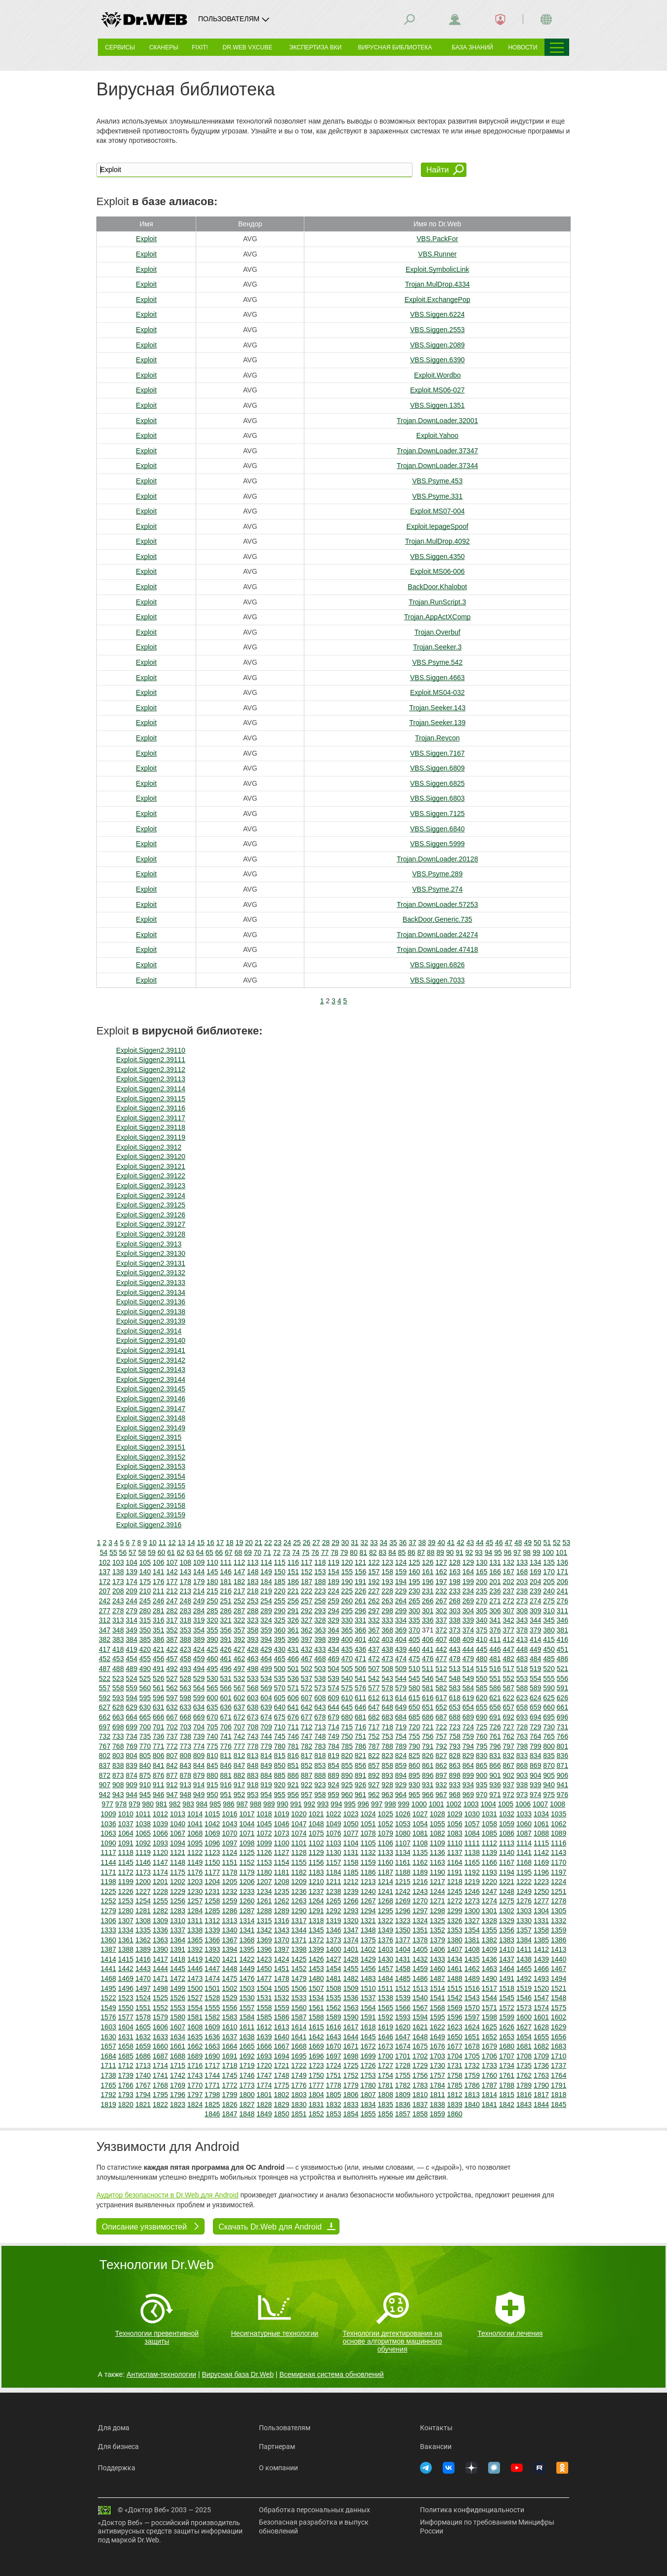  What do you see at coordinates (506, 1824) in the screenshot?
I see `1059` at bounding box center [506, 1824].